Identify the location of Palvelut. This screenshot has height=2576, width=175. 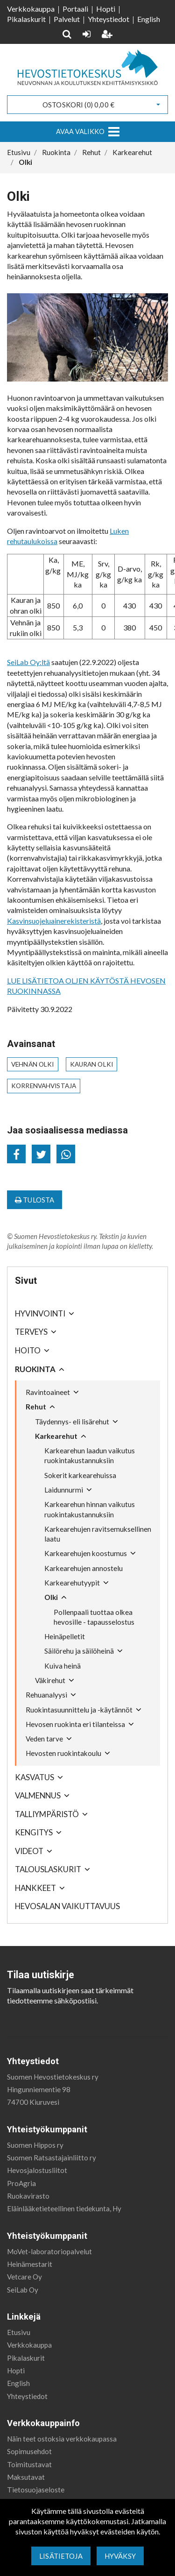
(67, 18).